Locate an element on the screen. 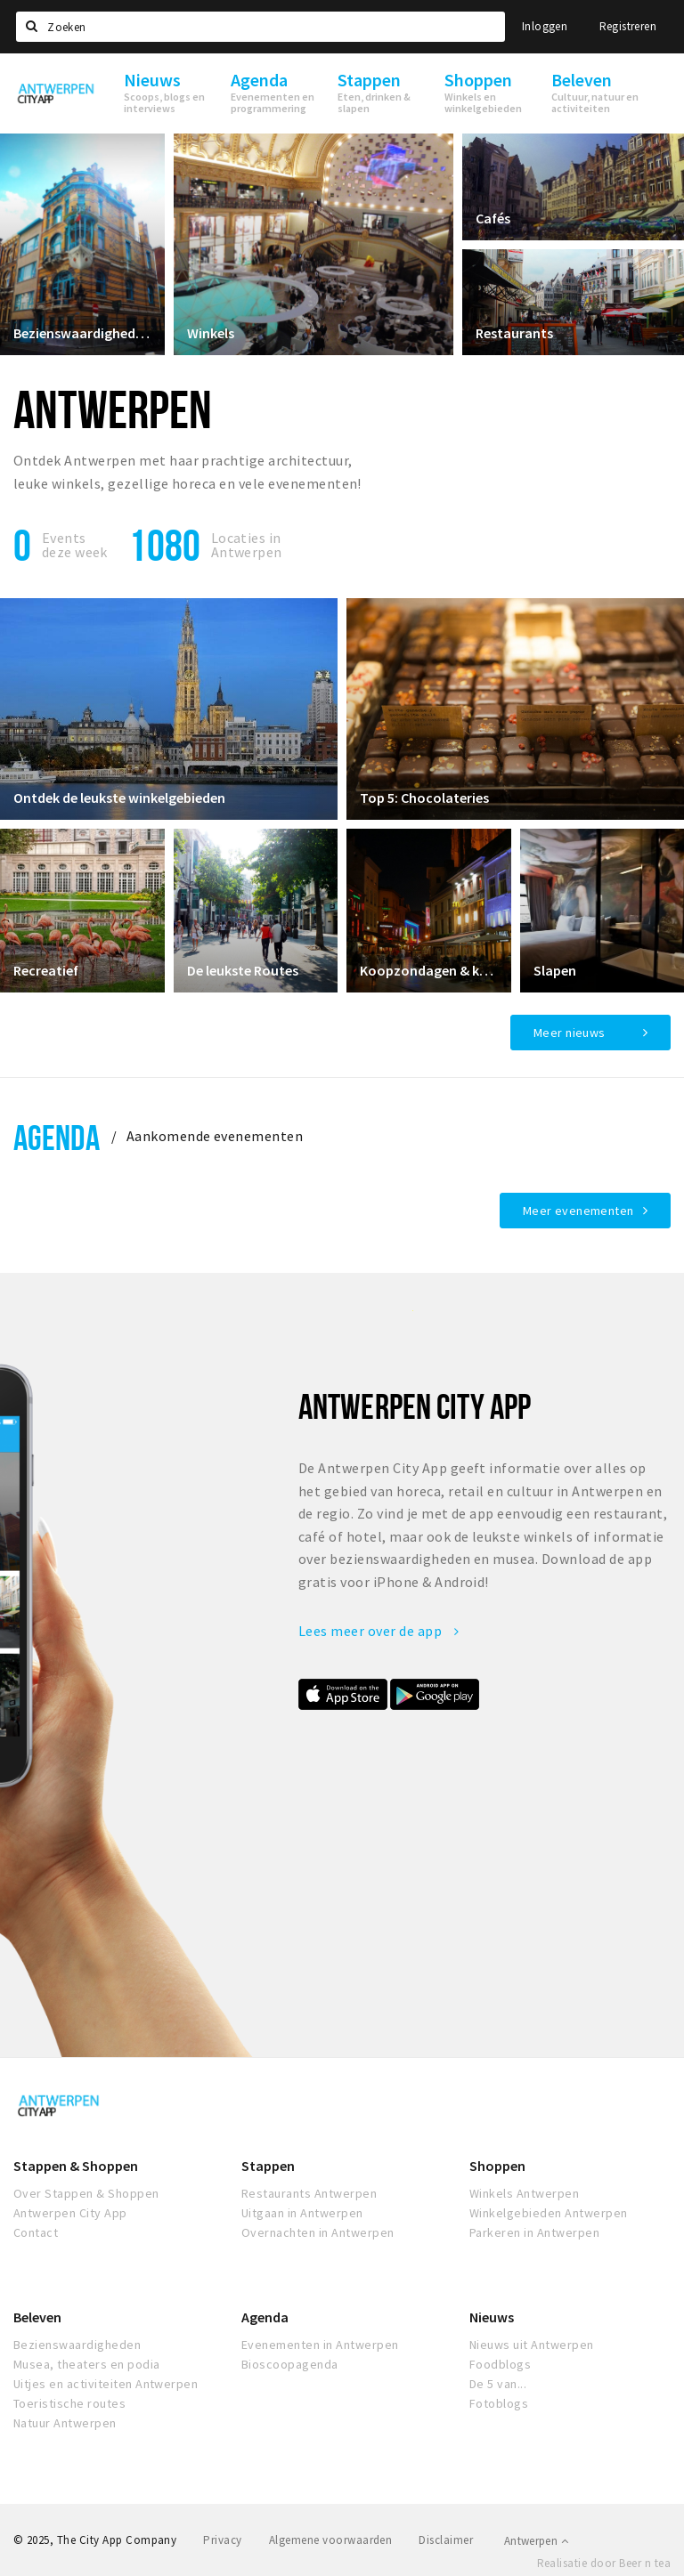  Agenda is located at coordinates (56, 1137).